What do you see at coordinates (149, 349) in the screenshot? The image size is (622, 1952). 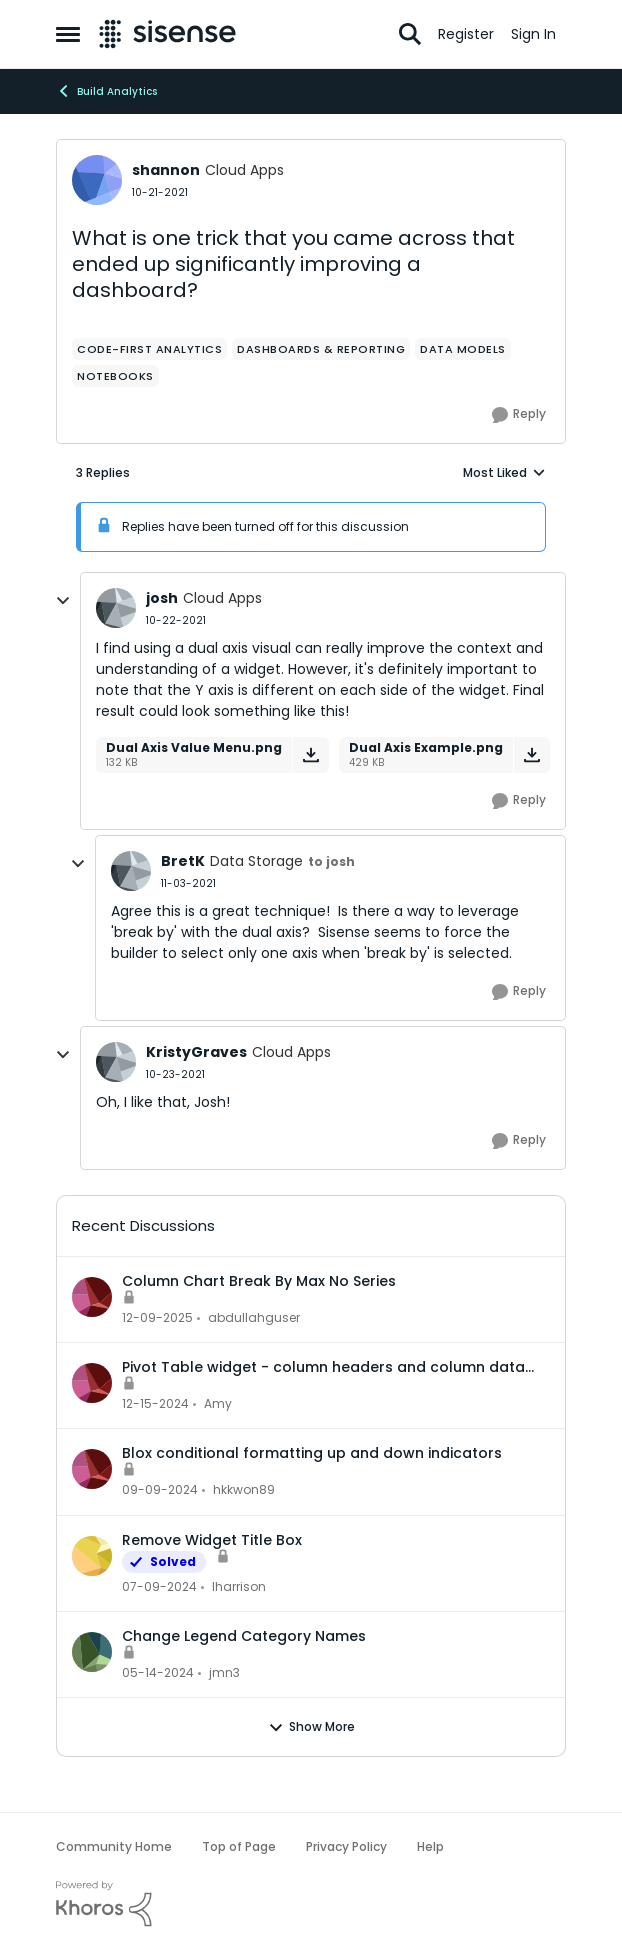 I see `[Tag name Code-first Analytics]` at bounding box center [149, 349].